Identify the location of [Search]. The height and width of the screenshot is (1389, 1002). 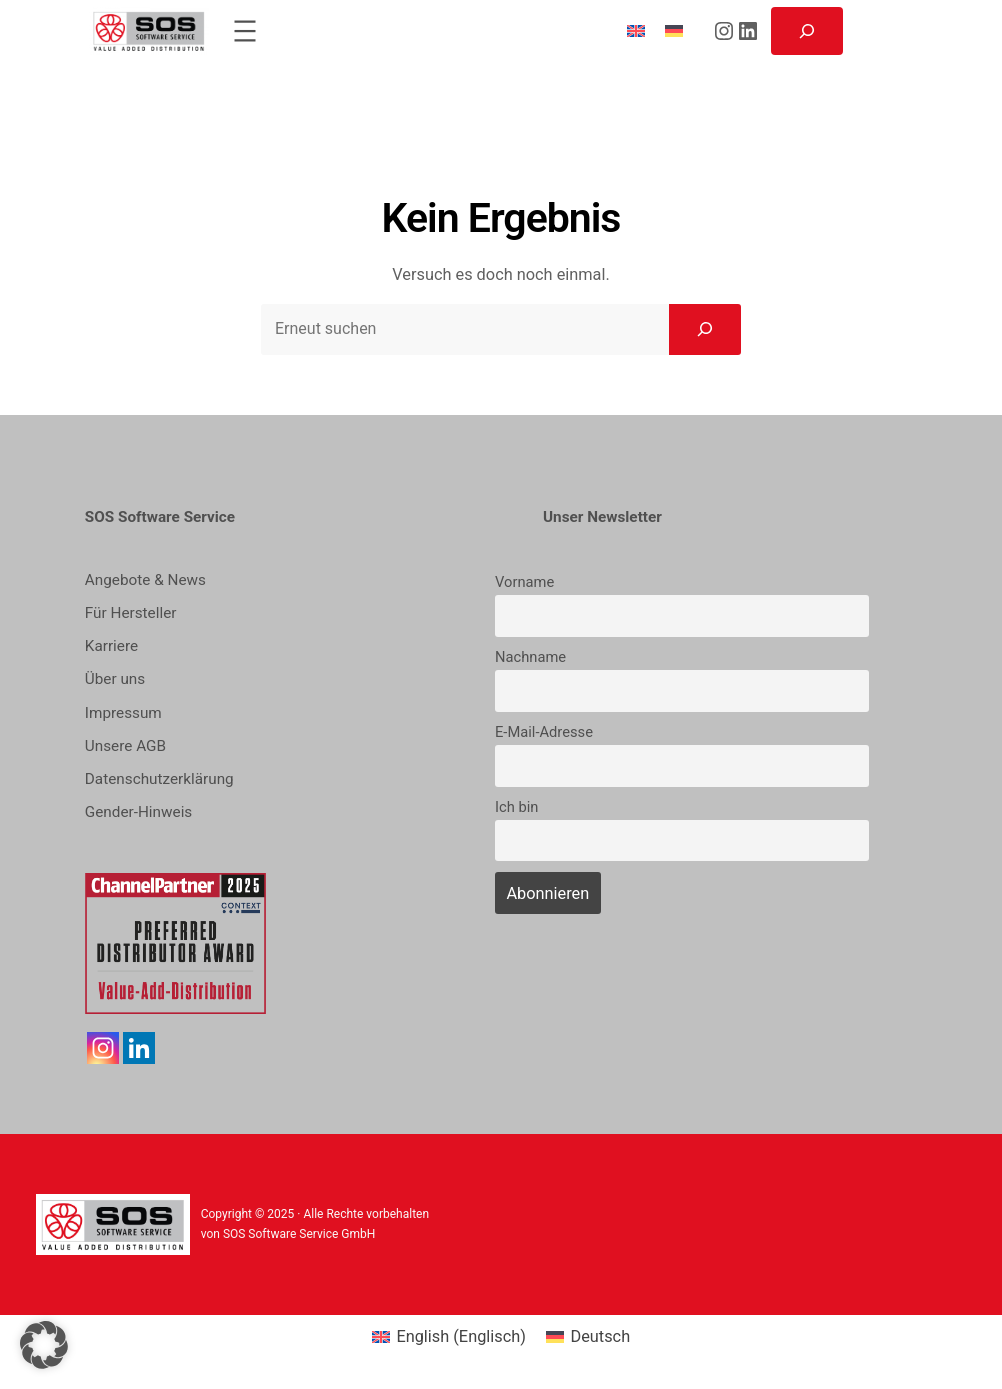
(705, 329).